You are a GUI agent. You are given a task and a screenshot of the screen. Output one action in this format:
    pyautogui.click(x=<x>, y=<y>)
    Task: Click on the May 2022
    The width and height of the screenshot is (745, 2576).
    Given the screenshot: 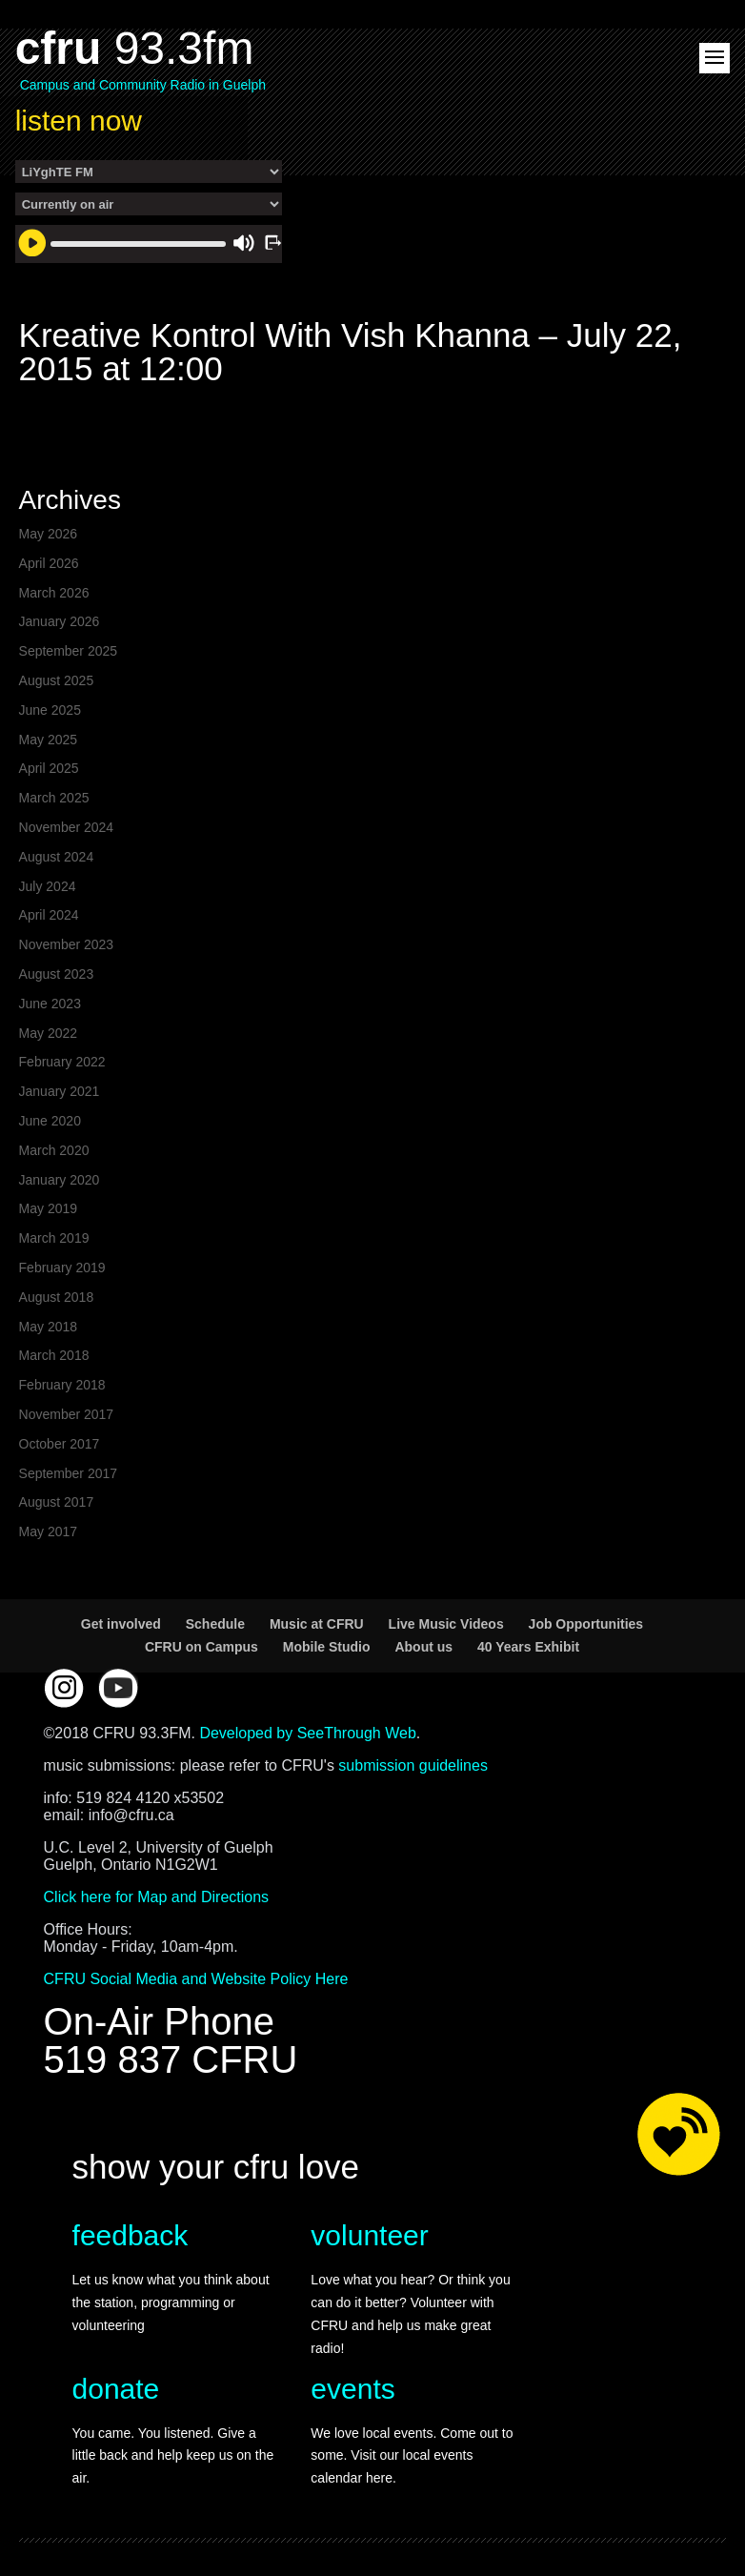 What is the action you would take?
    pyautogui.click(x=48, y=1033)
    